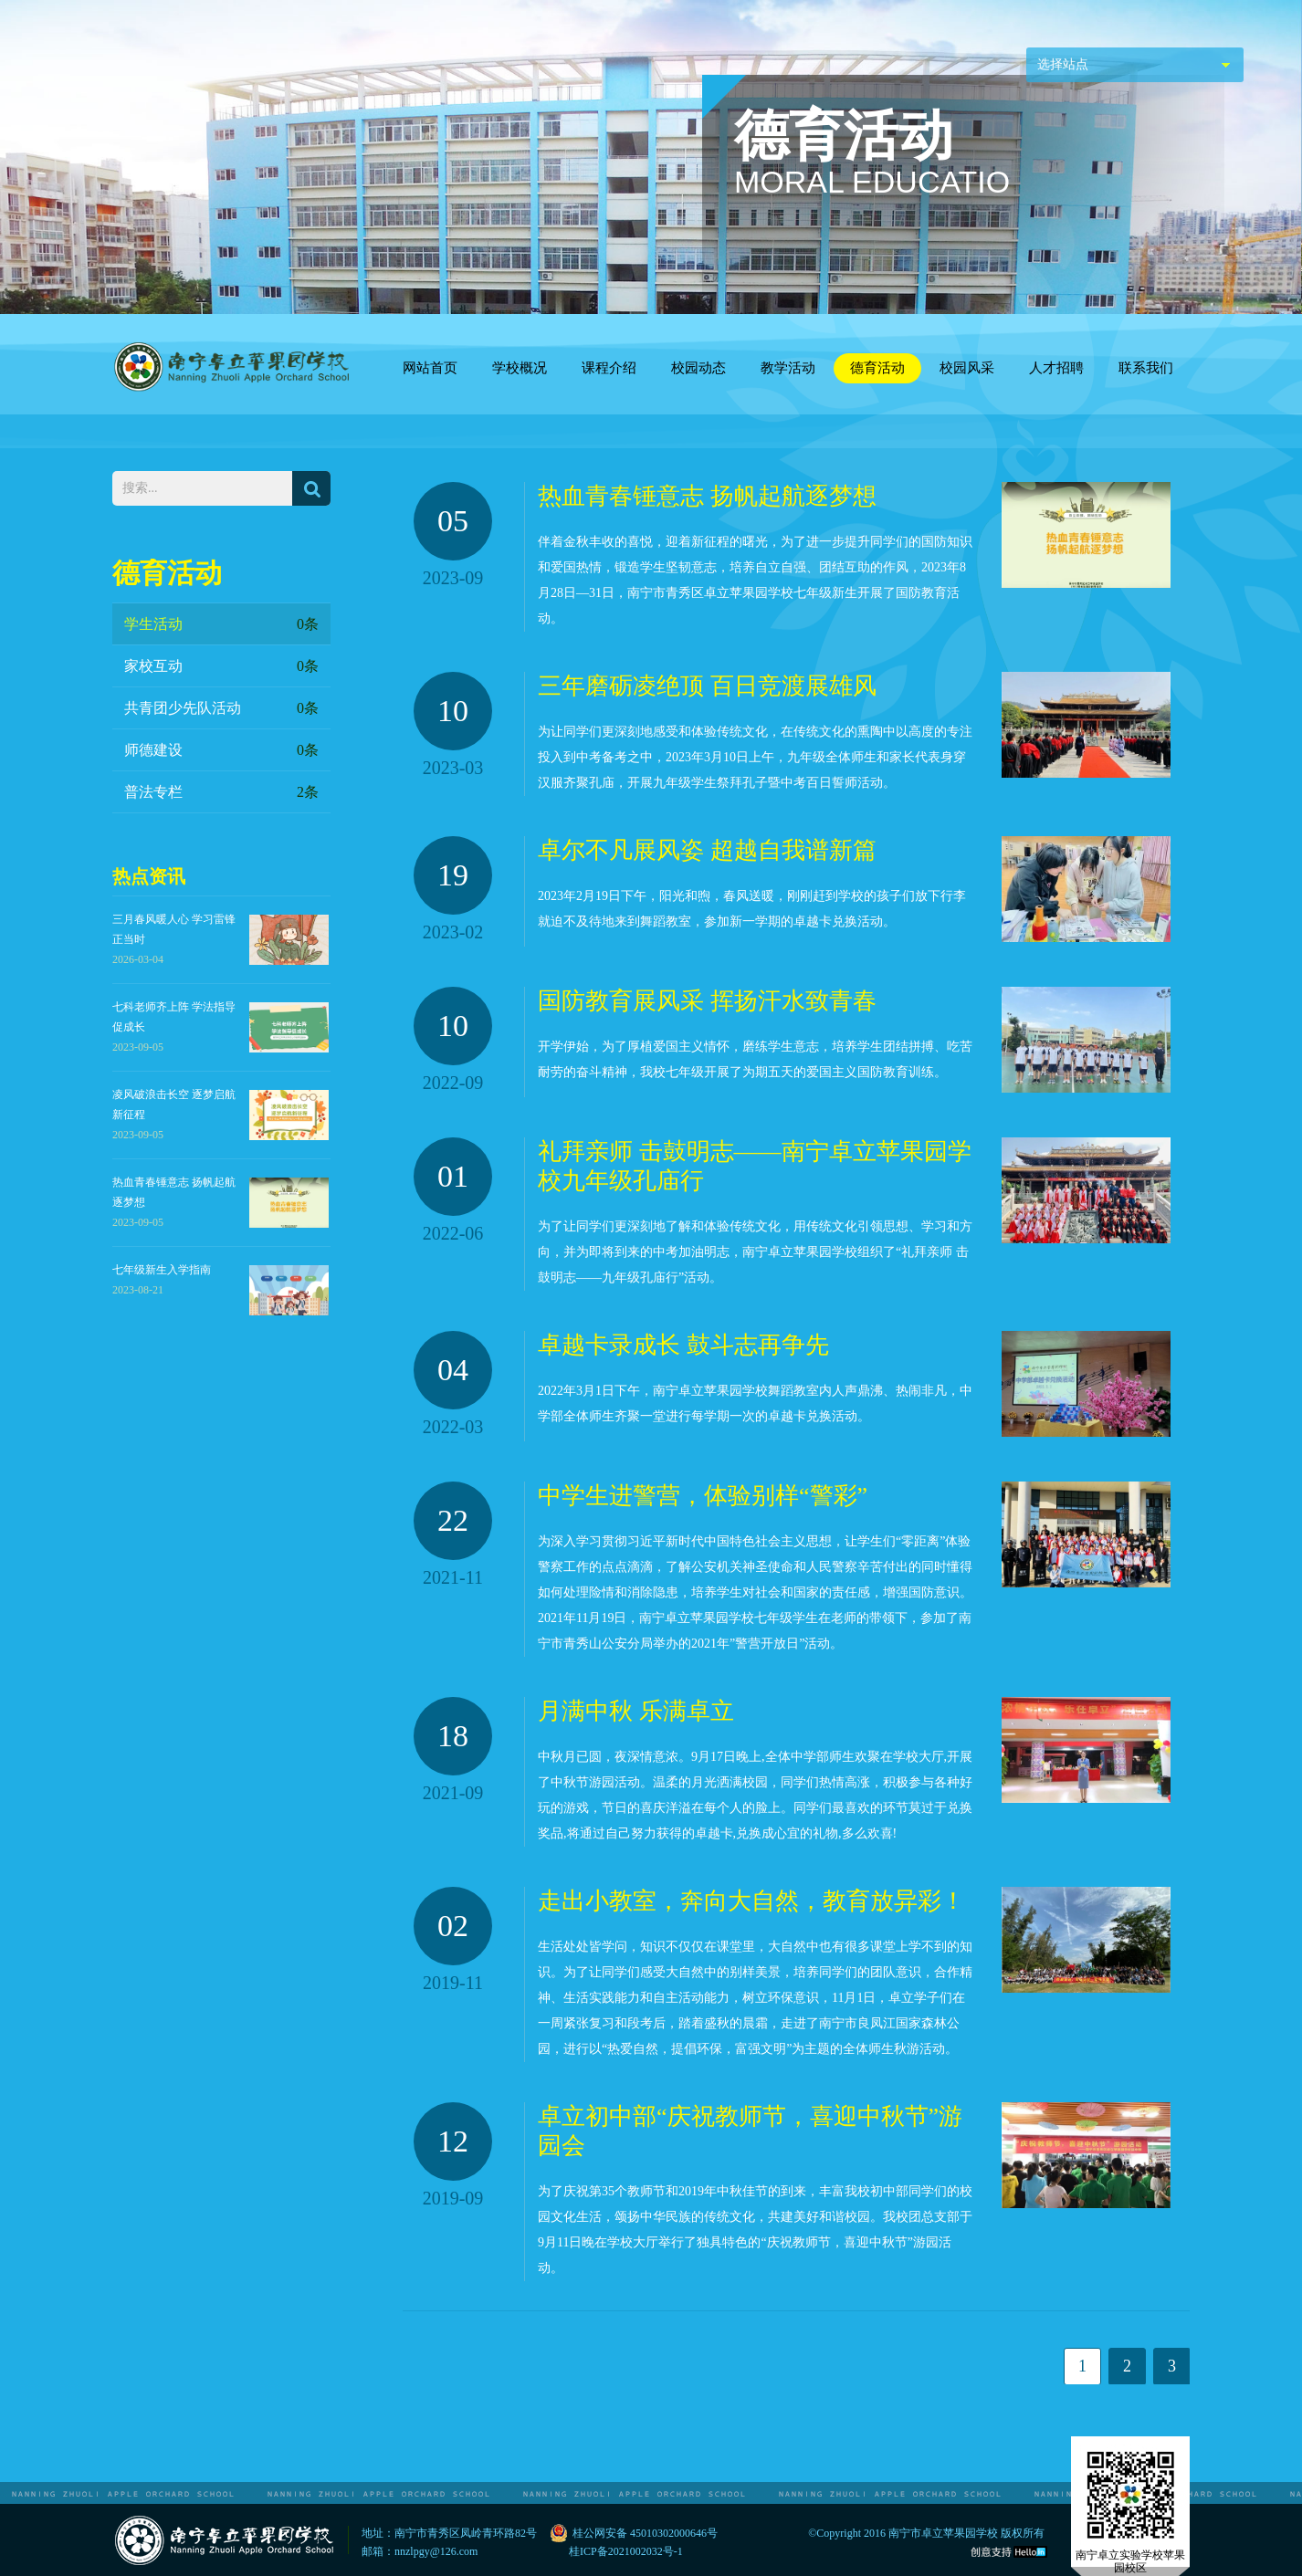 The image size is (1302, 2576). What do you see at coordinates (436, 2551) in the screenshot?
I see `nnzlpgy@126.com` at bounding box center [436, 2551].